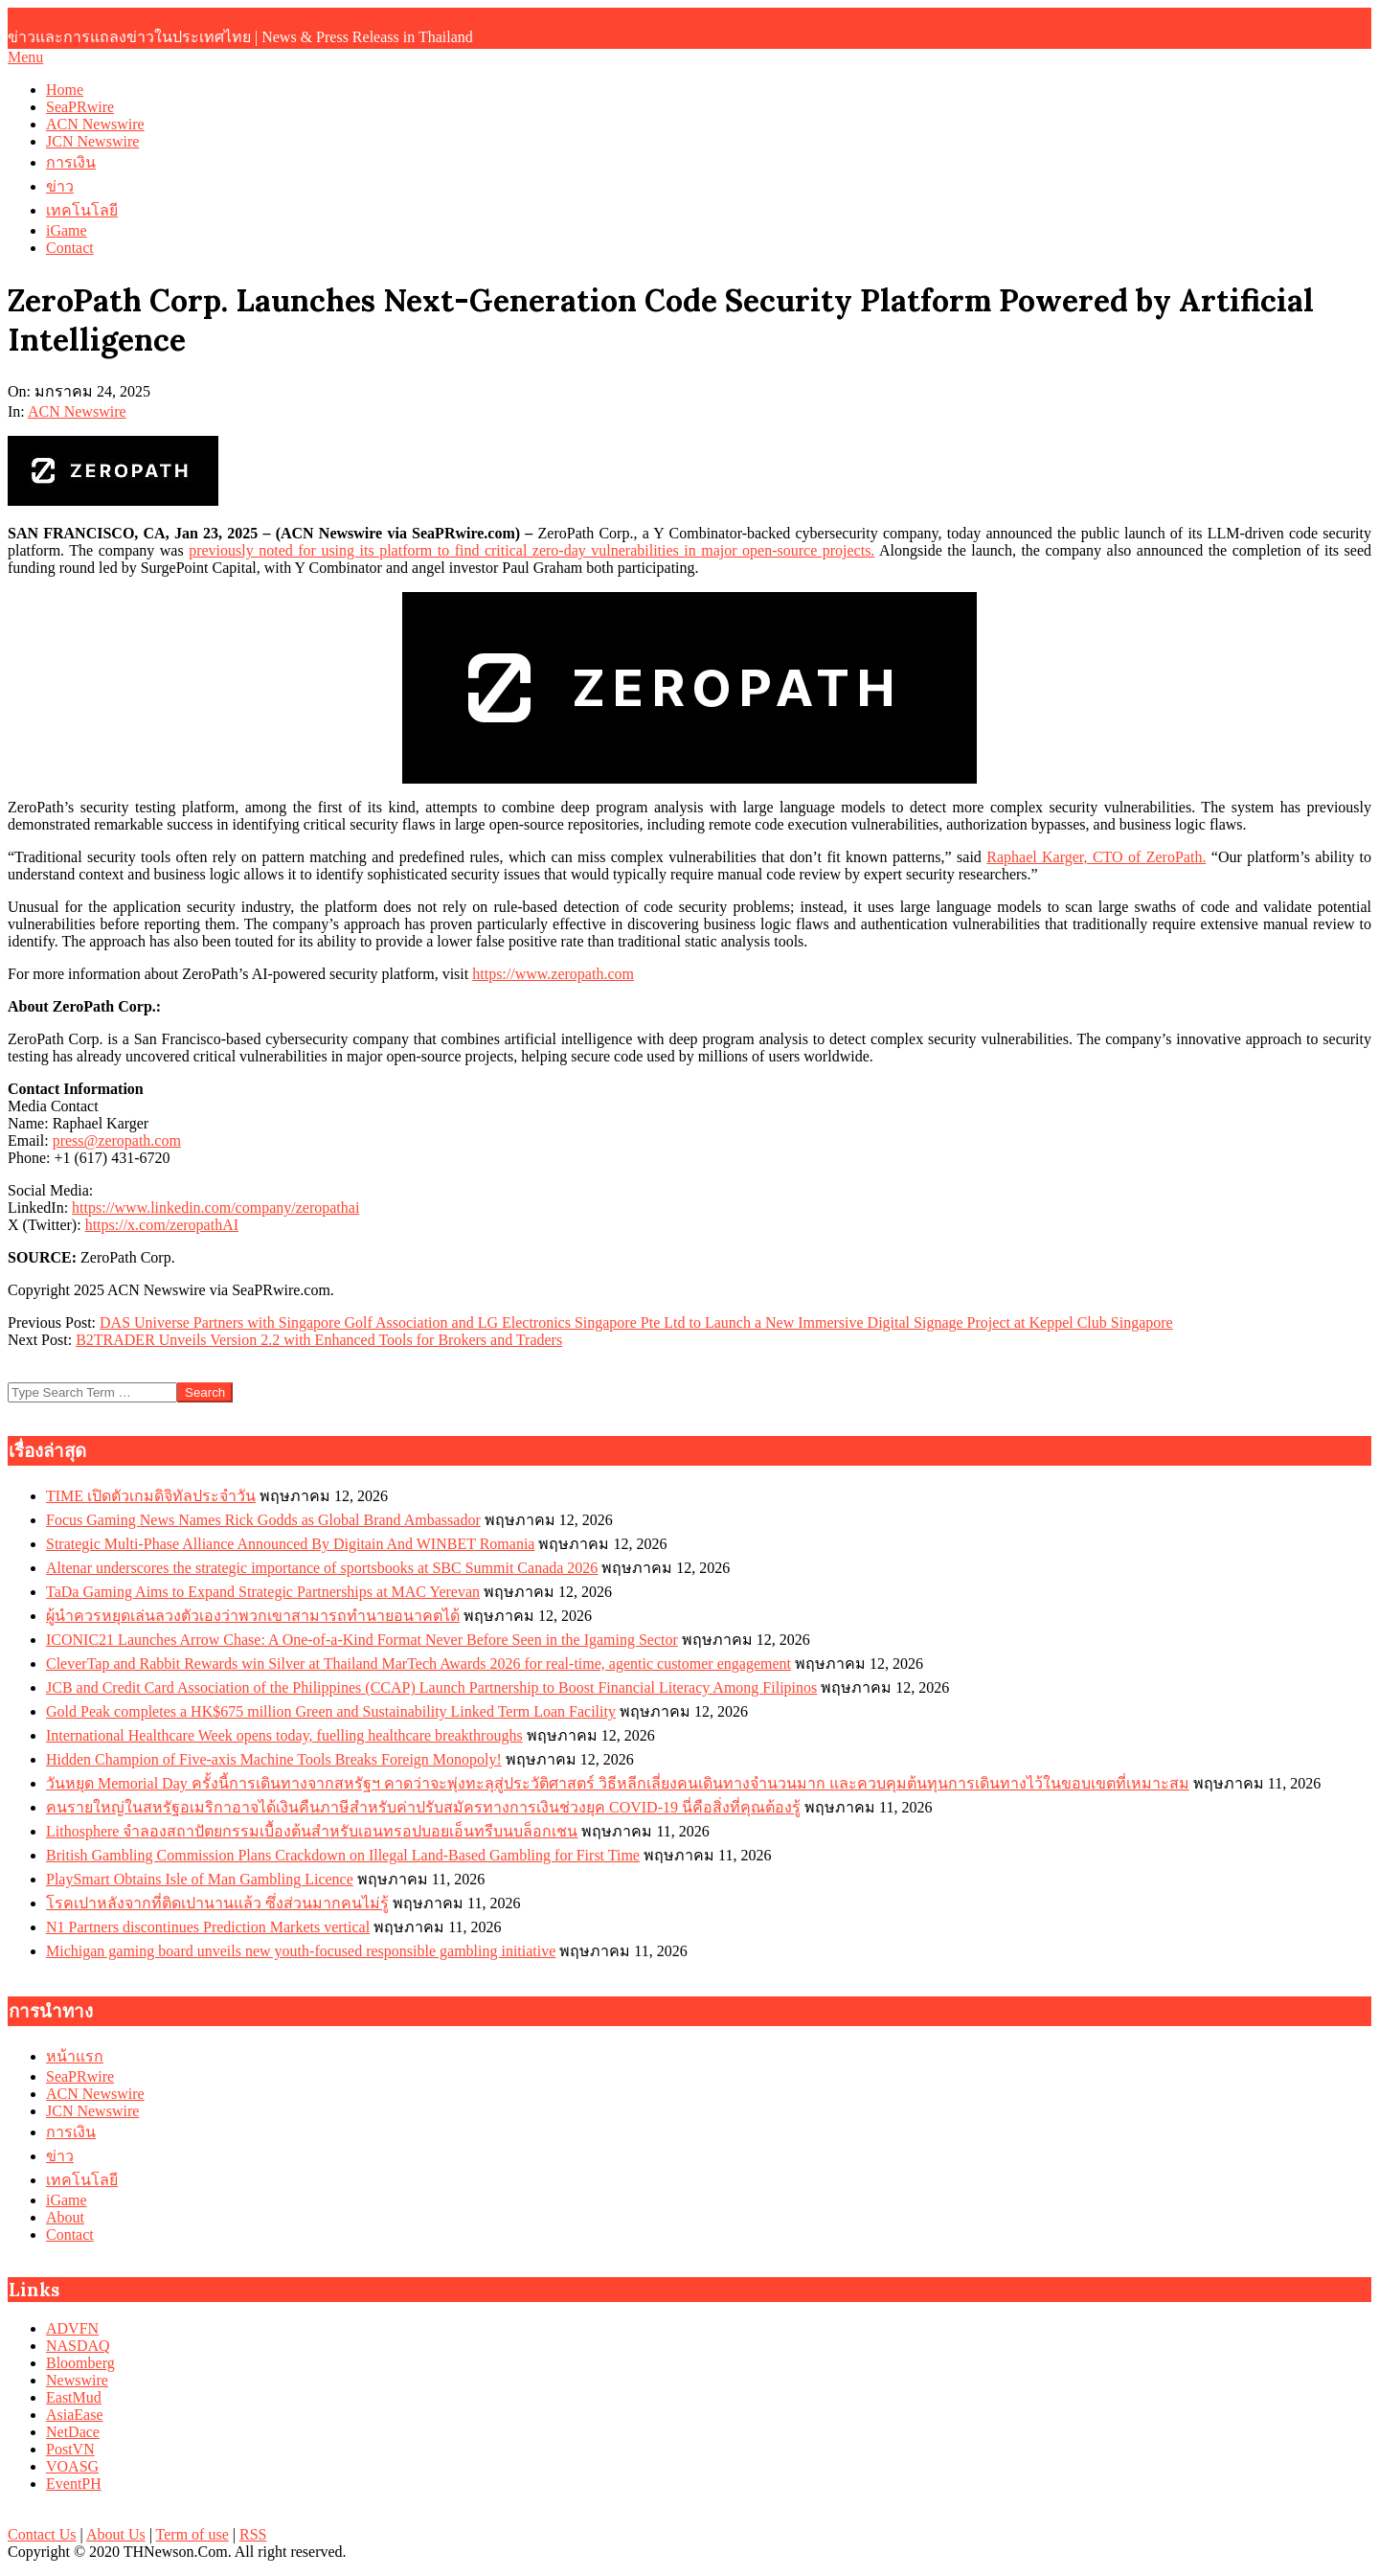 The height and width of the screenshot is (2576, 1379). Describe the element at coordinates (290, 1544) in the screenshot. I see `Strategic Multi-Phase Alliance Announced By Digitain And WINBET Romania` at that location.